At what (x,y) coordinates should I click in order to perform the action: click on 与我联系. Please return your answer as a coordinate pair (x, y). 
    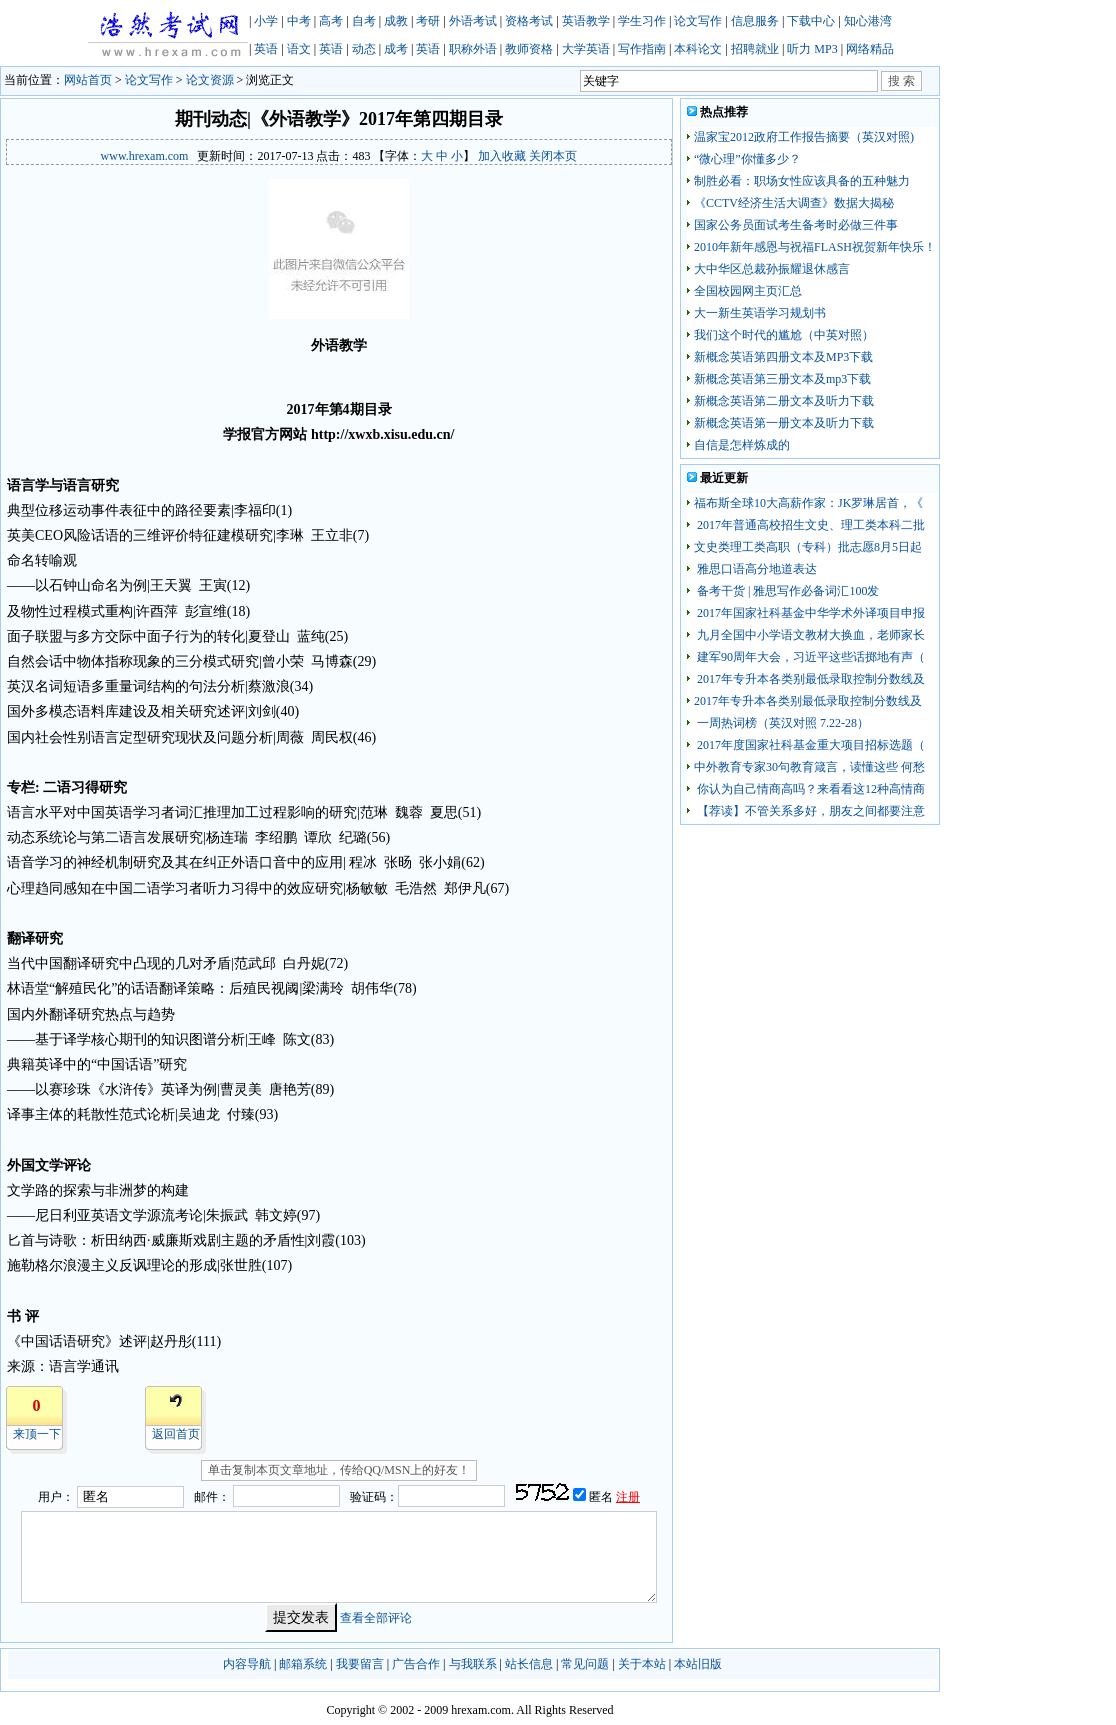
    Looking at the image, I should click on (473, 1664).